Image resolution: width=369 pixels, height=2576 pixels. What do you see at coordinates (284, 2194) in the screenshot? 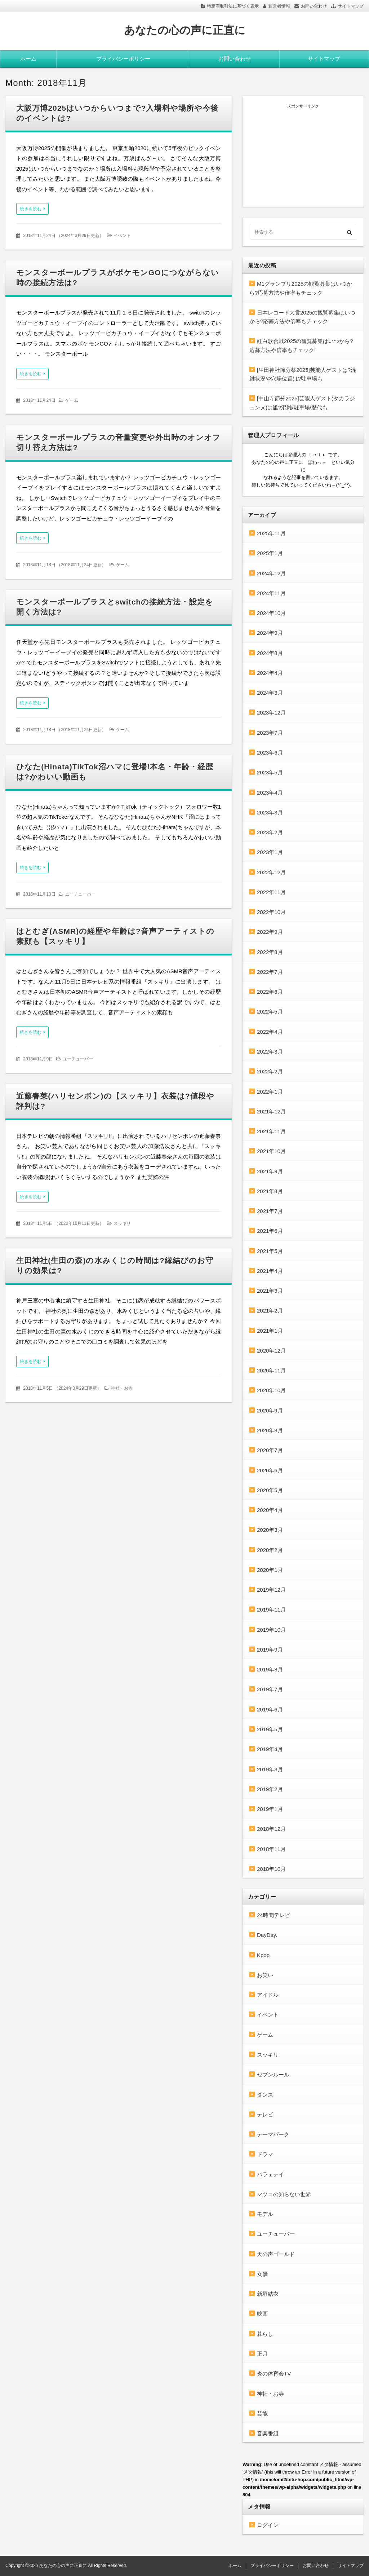
I see `マツコの知らない世界` at bounding box center [284, 2194].